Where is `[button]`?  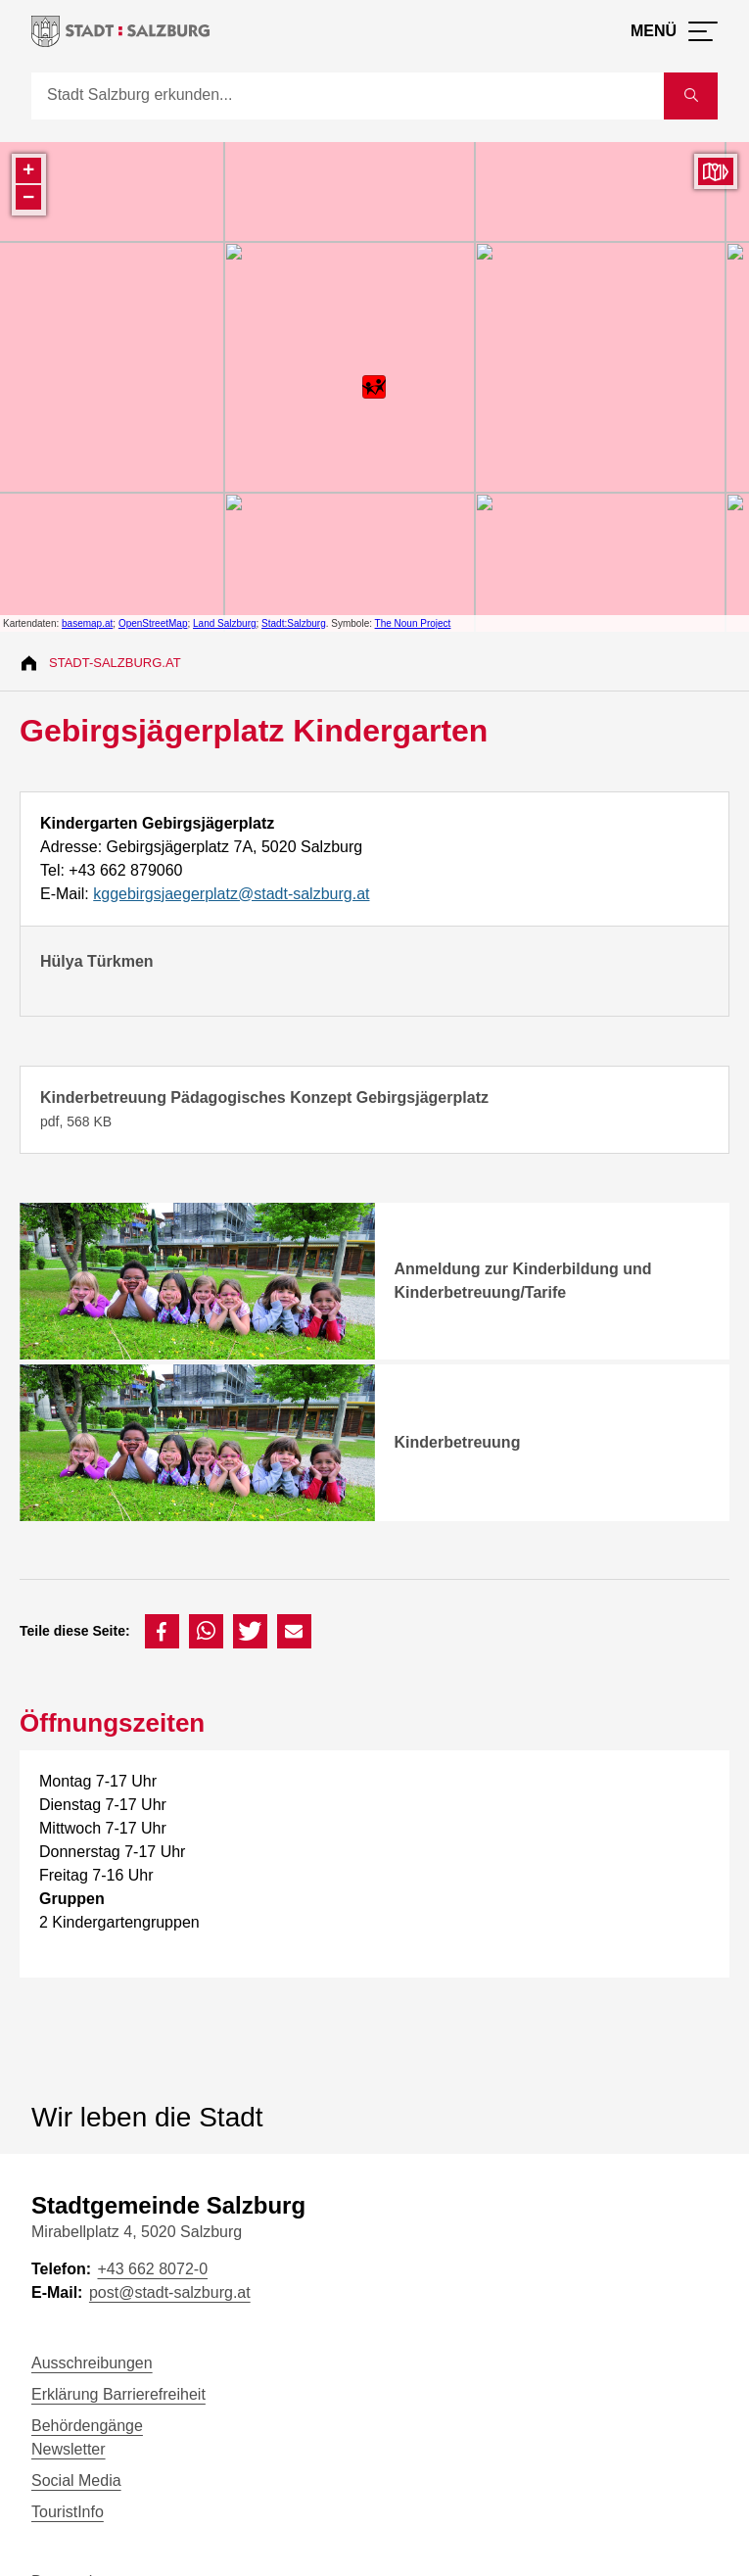 [button] is located at coordinates (162, 1631).